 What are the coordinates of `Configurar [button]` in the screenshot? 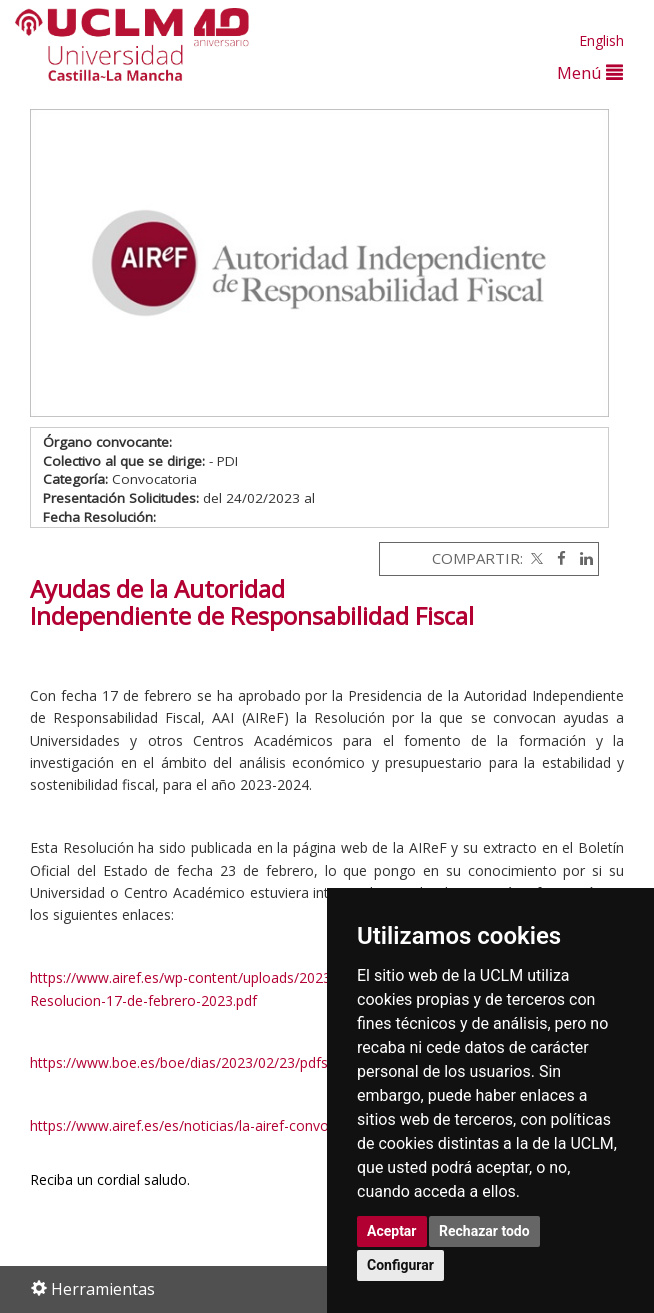 It's located at (400, 1265).